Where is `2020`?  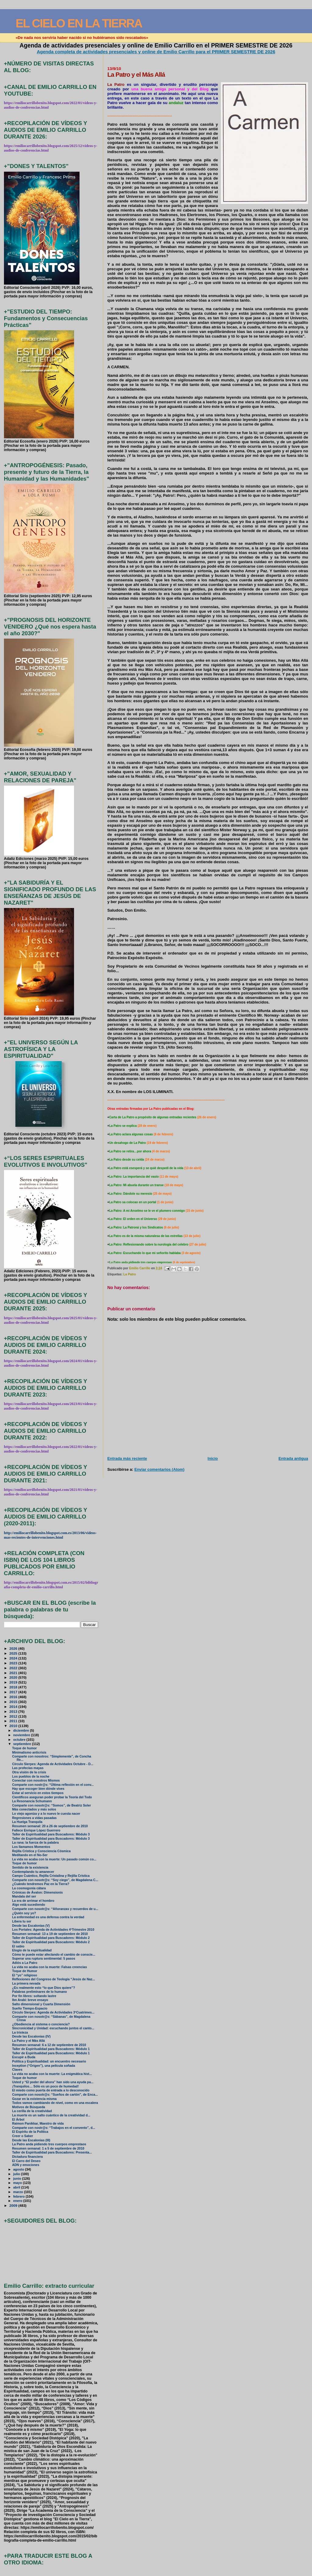 2020 is located at coordinates (13, 1677).